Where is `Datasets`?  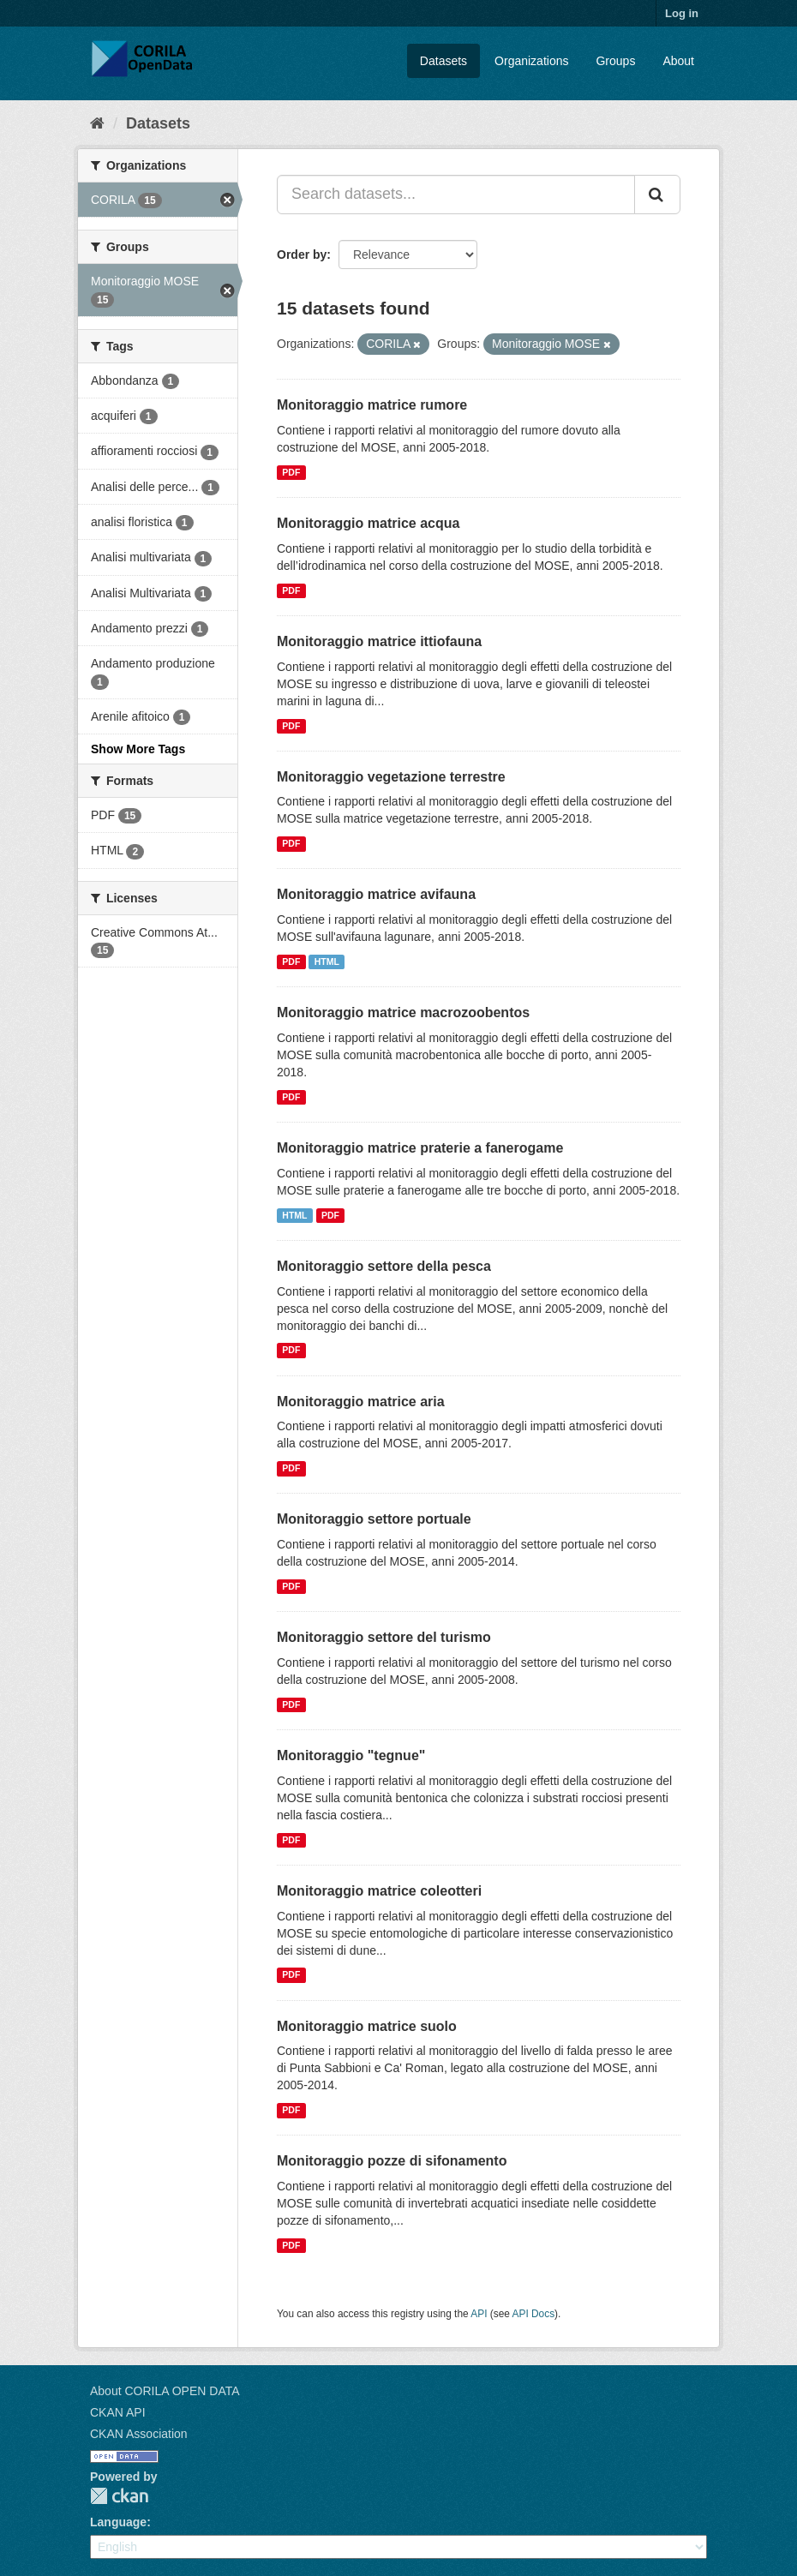 Datasets is located at coordinates (443, 61).